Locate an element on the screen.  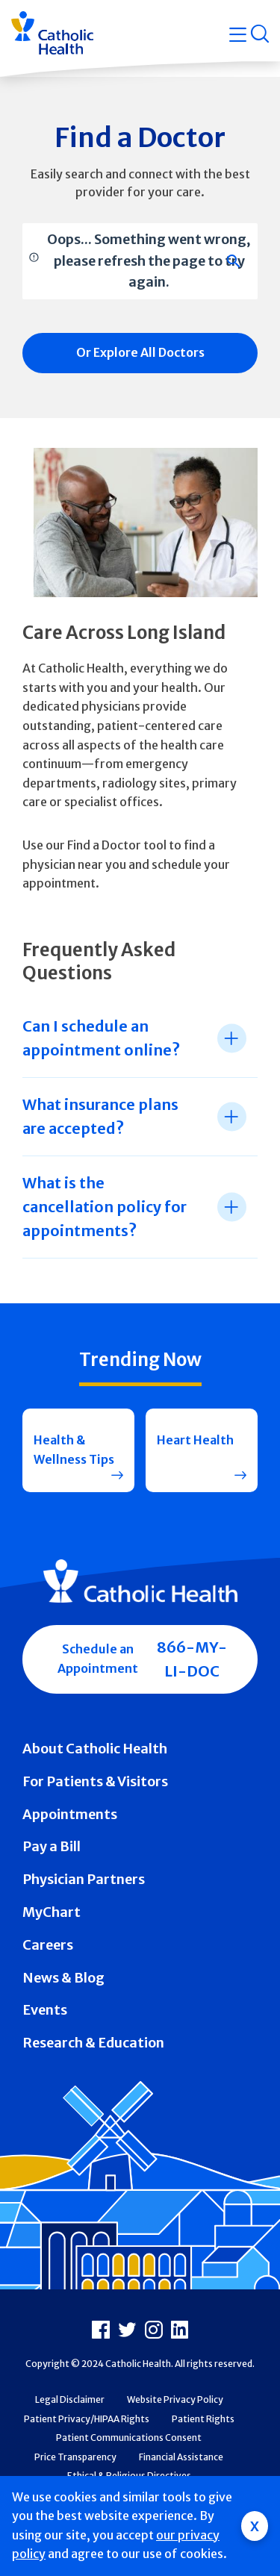
Health & Wellness Tips is located at coordinates (74, 1449).